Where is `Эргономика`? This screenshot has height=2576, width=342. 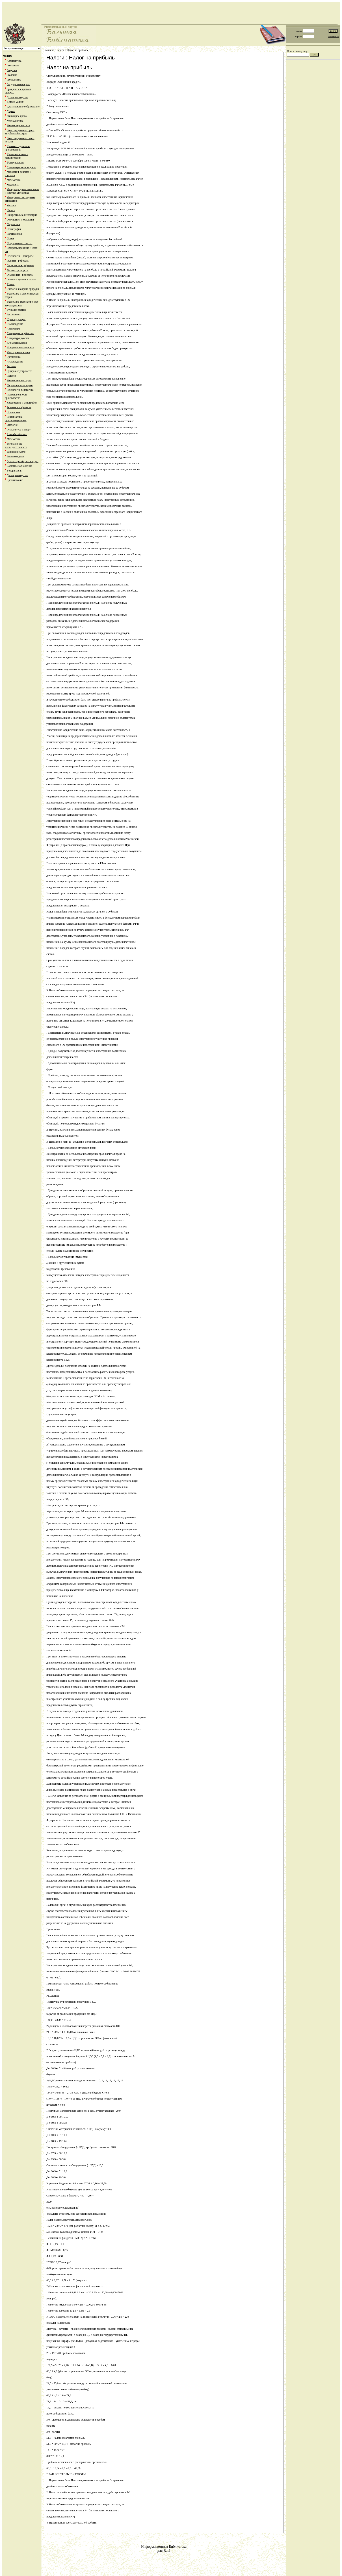 Эргономика is located at coordinates (14, 314).